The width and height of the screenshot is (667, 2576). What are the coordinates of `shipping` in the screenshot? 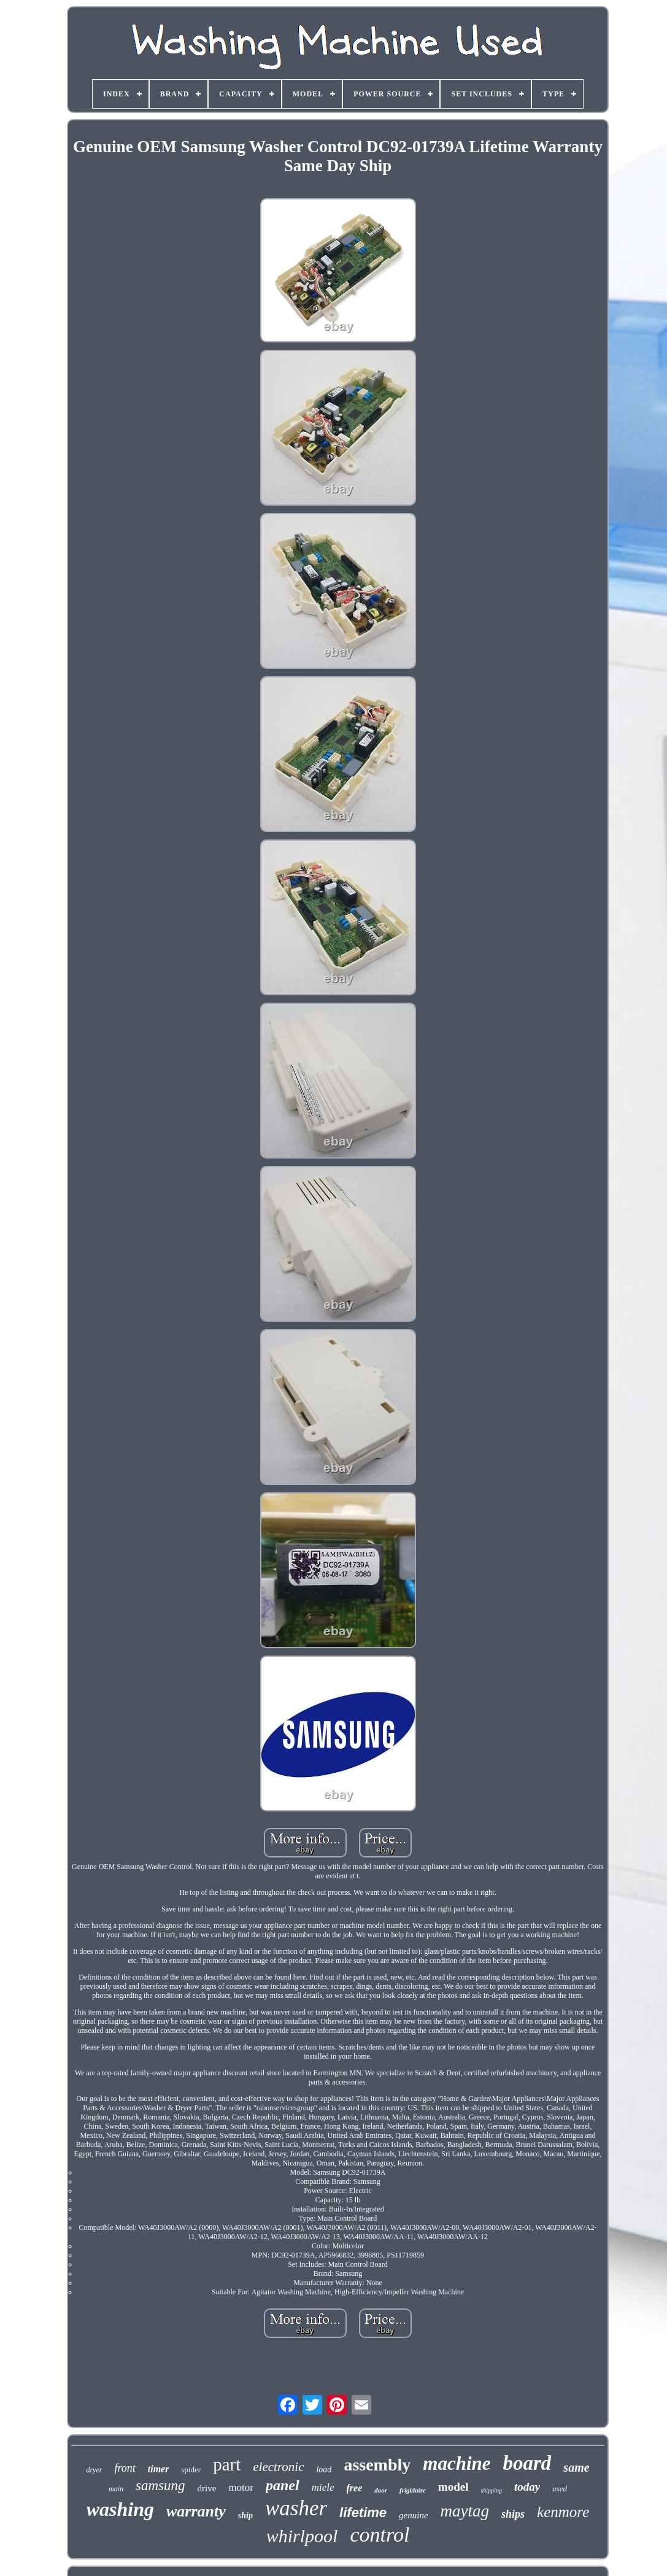 It's located at (490, 2490).